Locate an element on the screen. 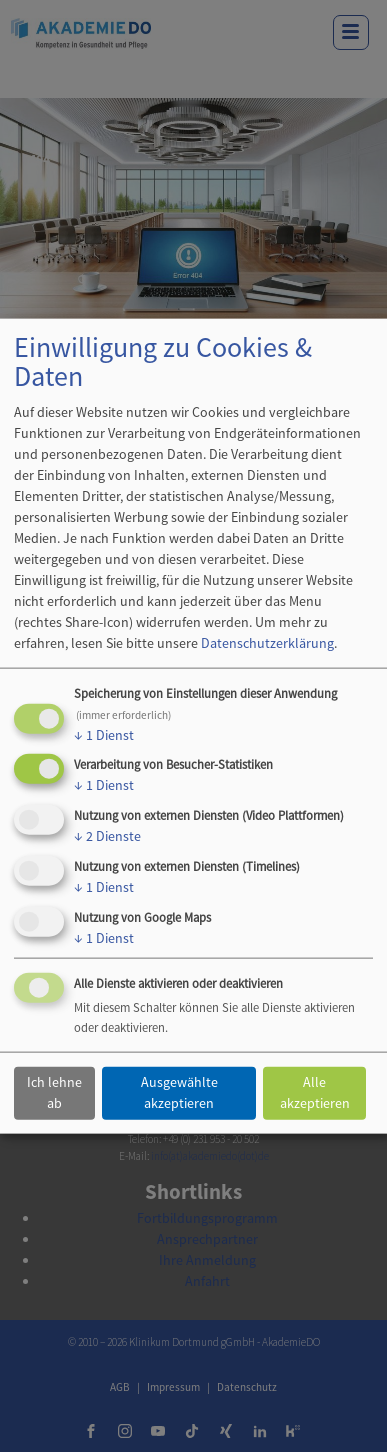 This screenshot has height=1452, width=387. Alle akzeptieren is located at coordinates (315, 1092).